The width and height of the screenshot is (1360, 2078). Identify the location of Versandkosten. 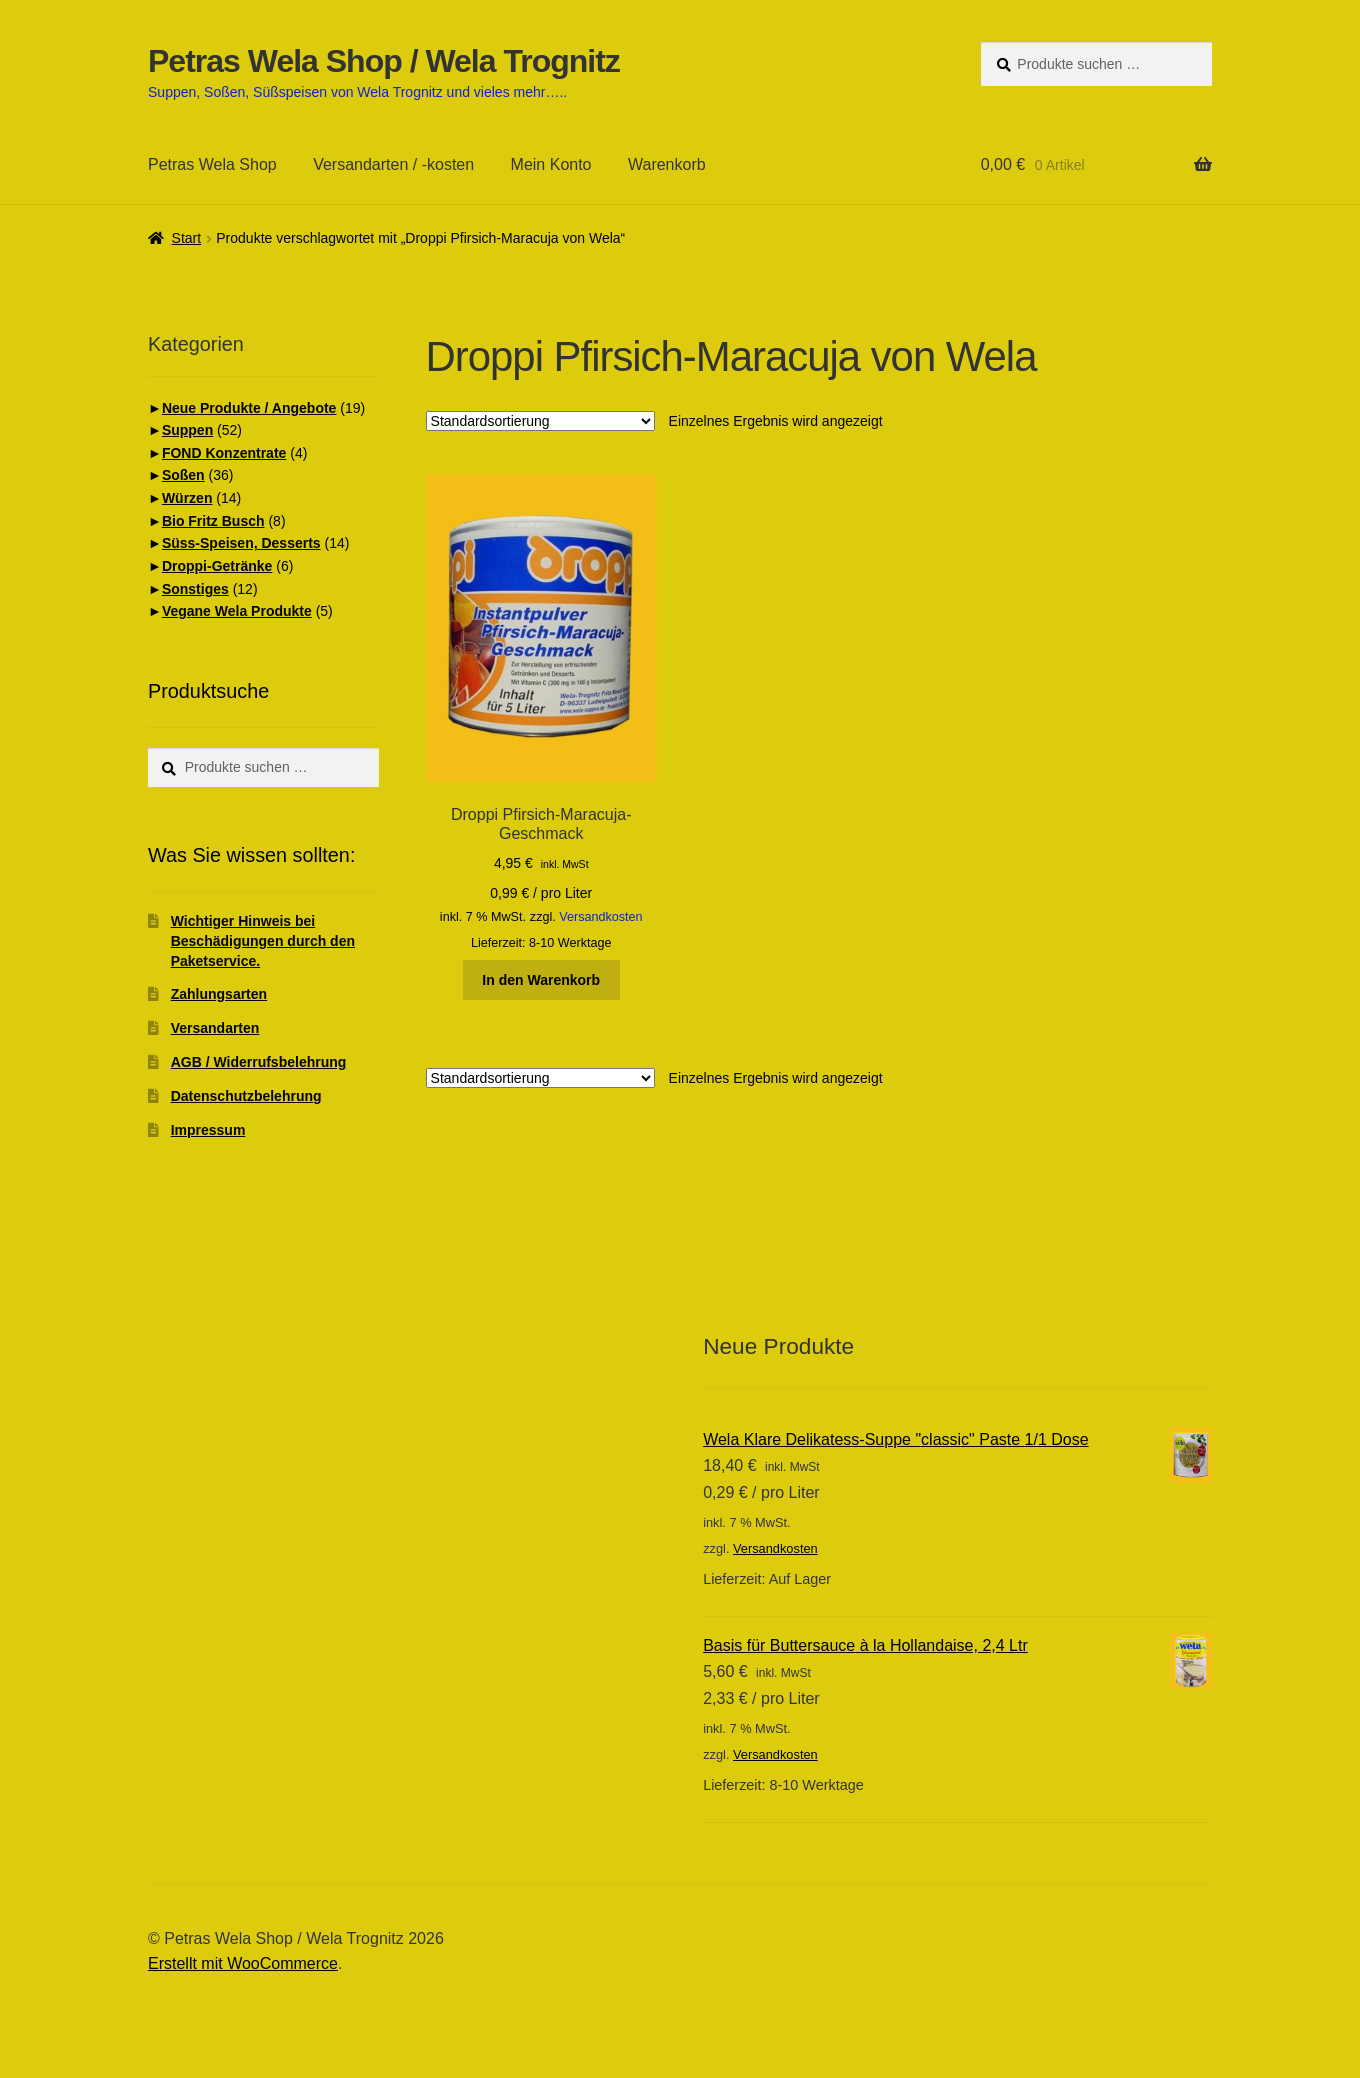
(600, 917).